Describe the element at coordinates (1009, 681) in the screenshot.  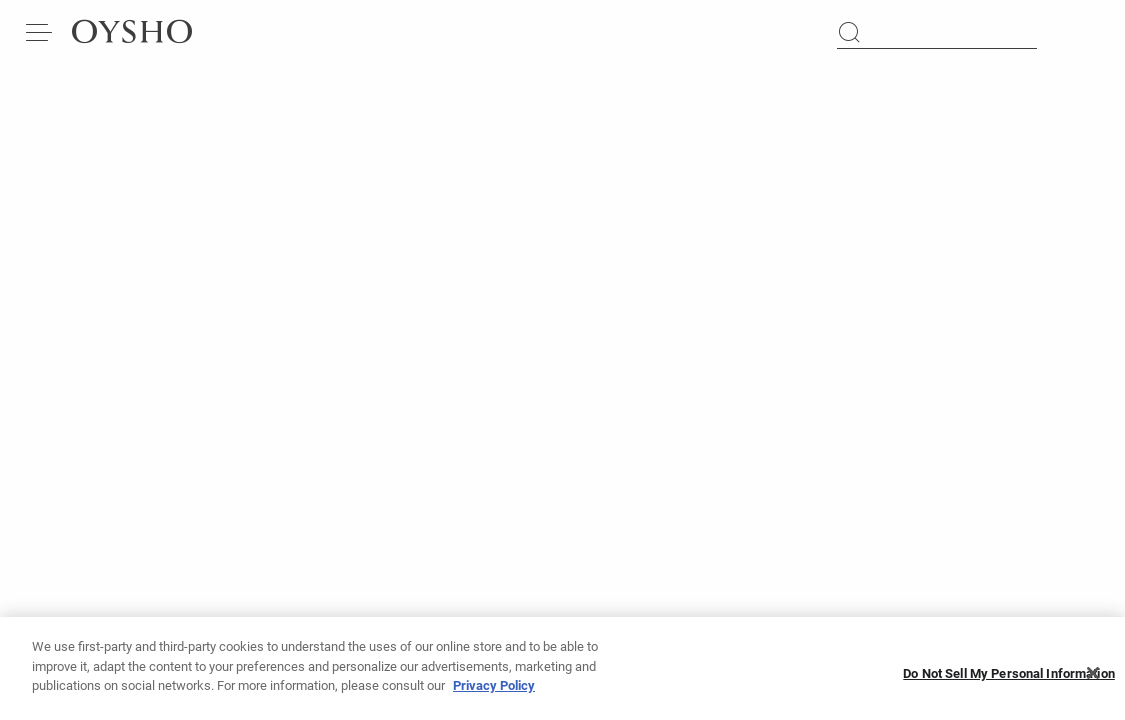
I see `Do Not Sell My Personal Information` at that location.